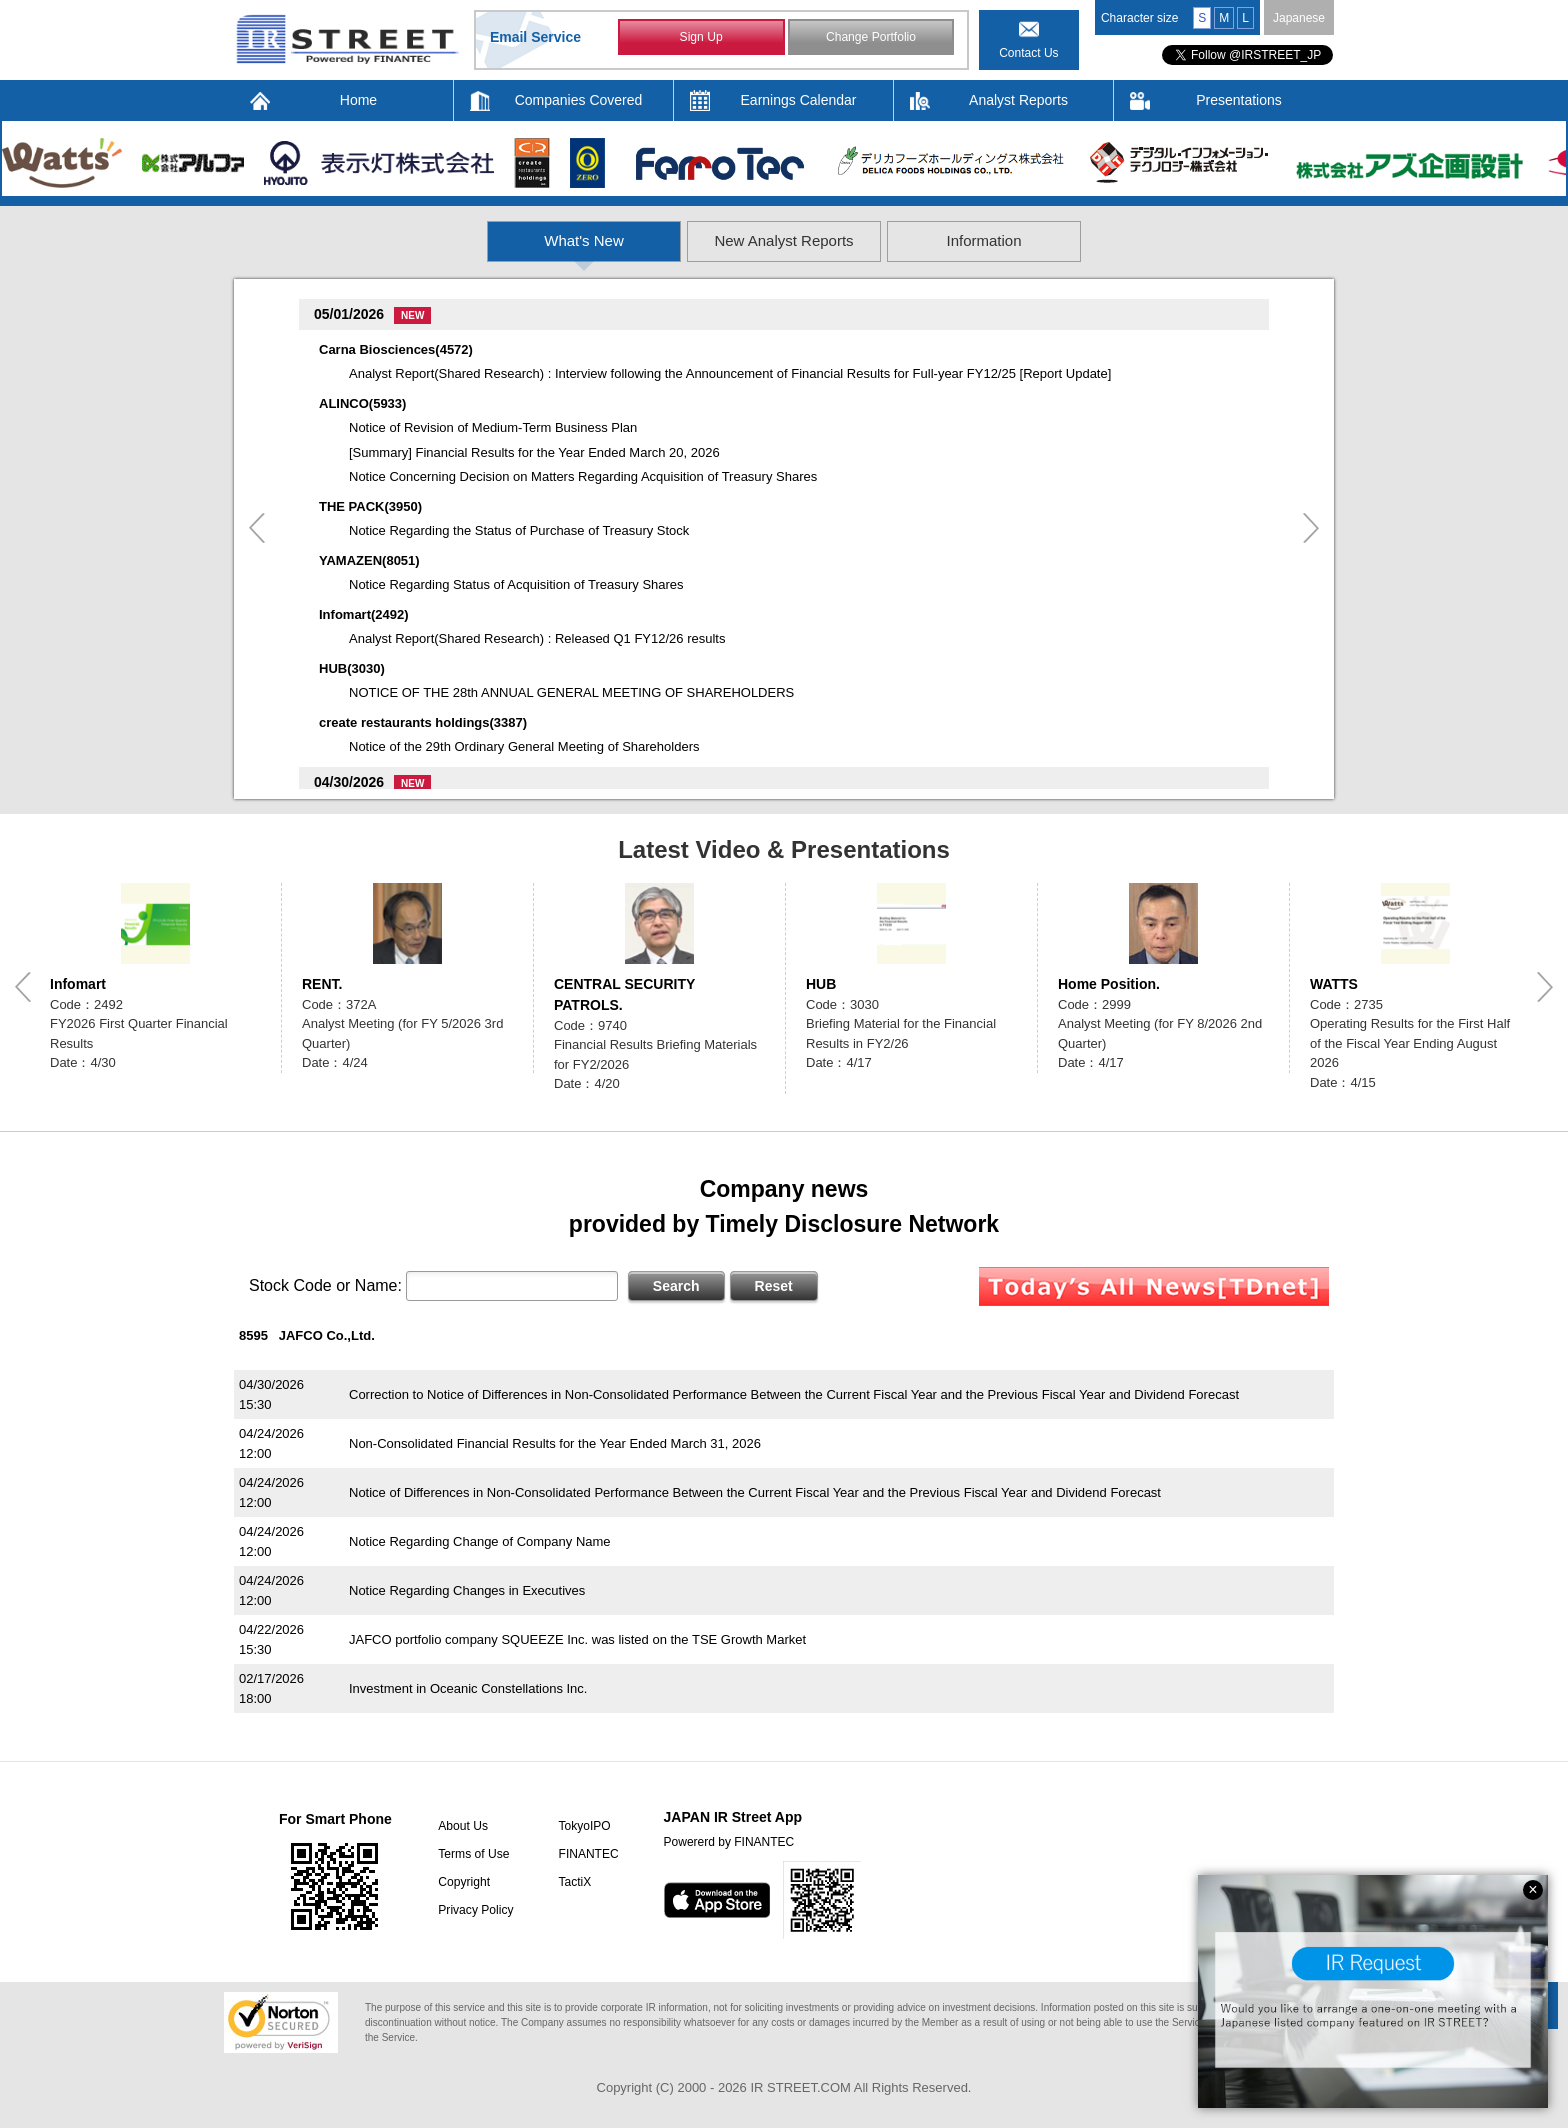  Describe the element at coordinates (799, 100) in the screenshot. I see `Earnings Calendar` at that location.